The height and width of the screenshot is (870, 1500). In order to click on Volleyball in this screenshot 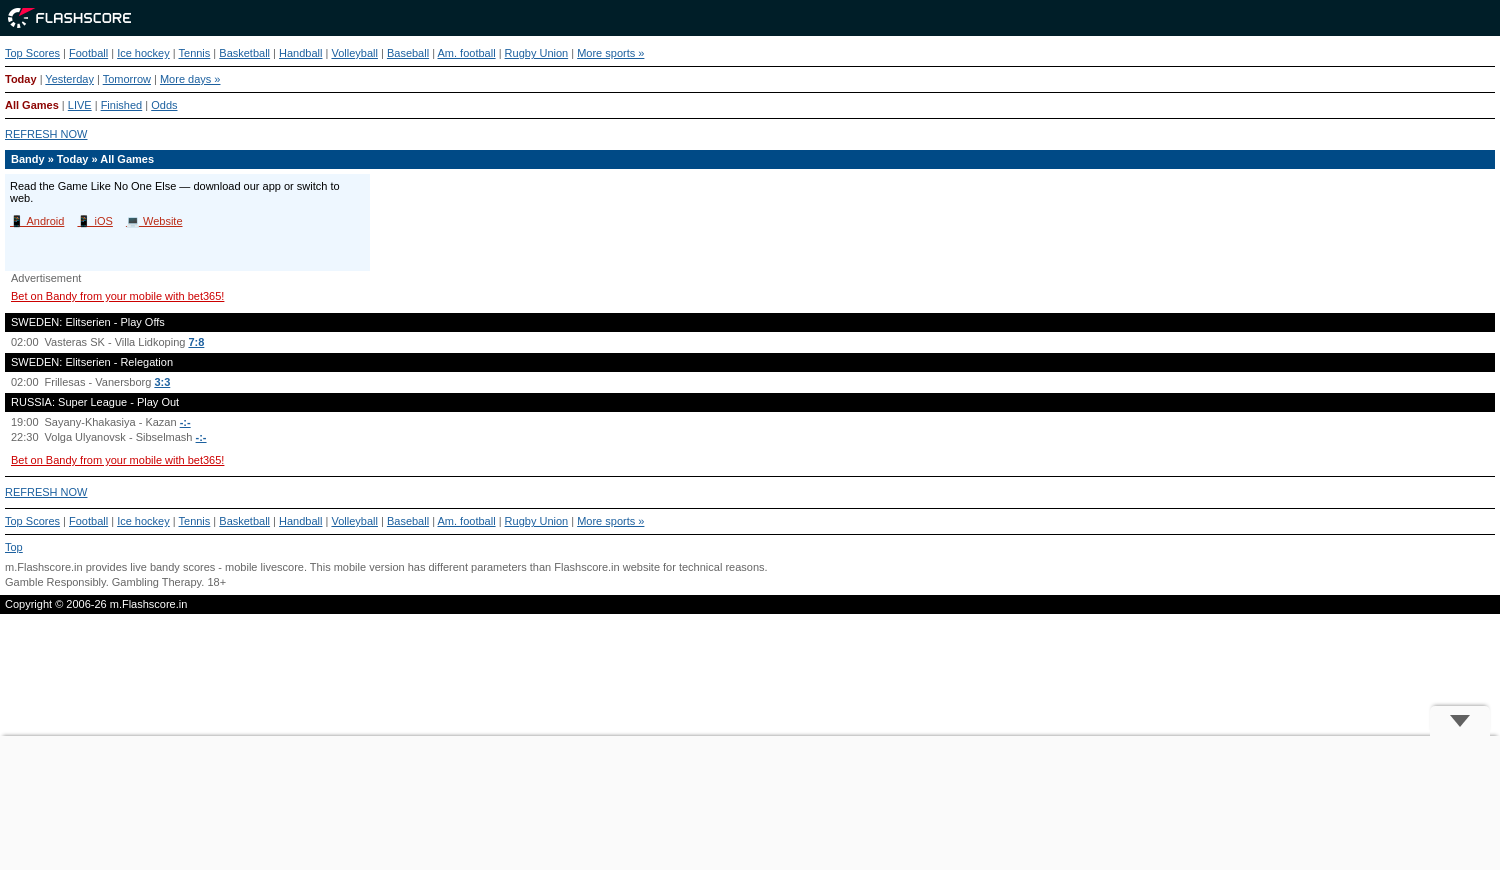, I will do `click(354, 53)`.